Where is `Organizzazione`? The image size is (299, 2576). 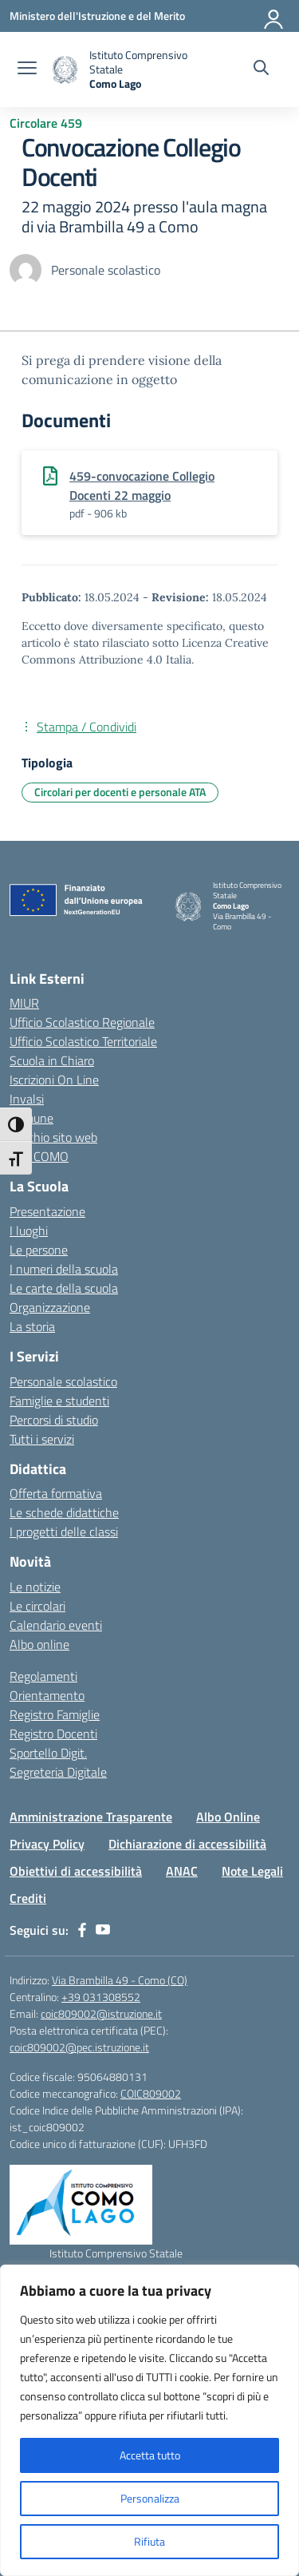
Organizzazione is located at coordinates (50, 1307).